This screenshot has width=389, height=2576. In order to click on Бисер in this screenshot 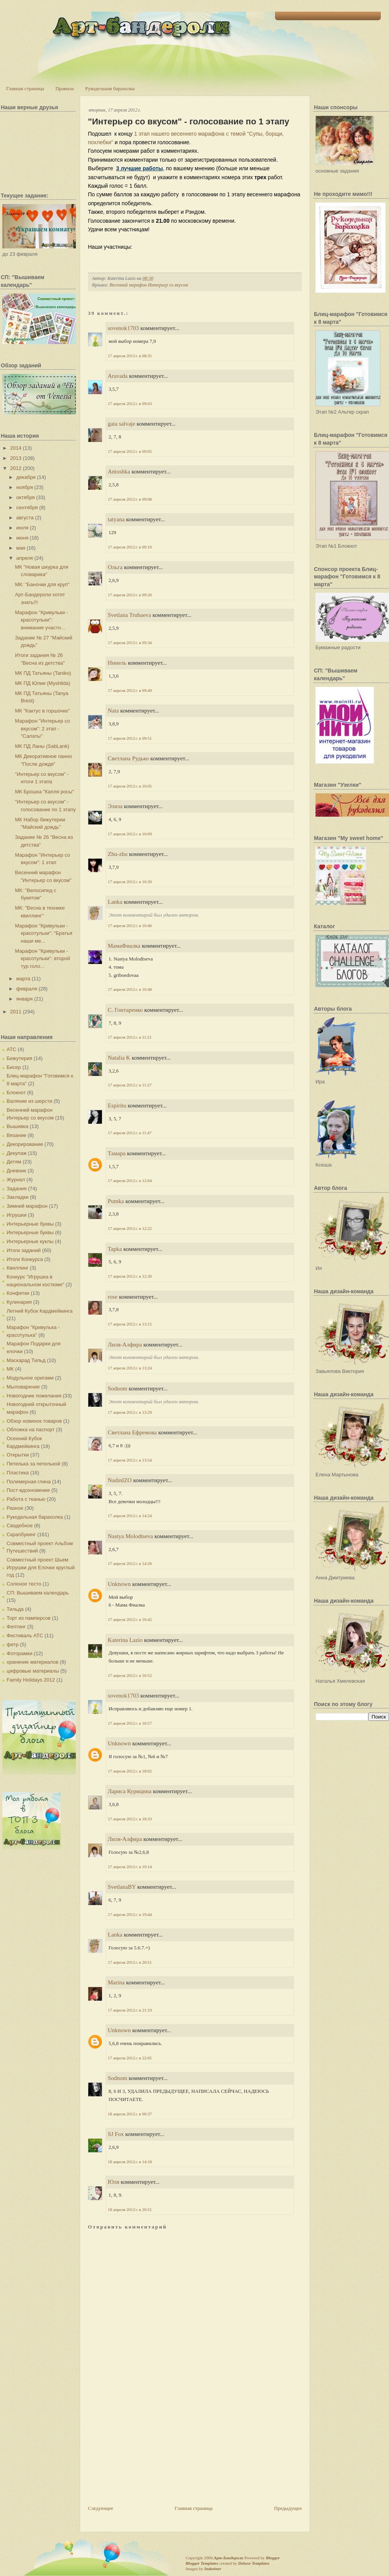, I will do `click(14, 1067)`.